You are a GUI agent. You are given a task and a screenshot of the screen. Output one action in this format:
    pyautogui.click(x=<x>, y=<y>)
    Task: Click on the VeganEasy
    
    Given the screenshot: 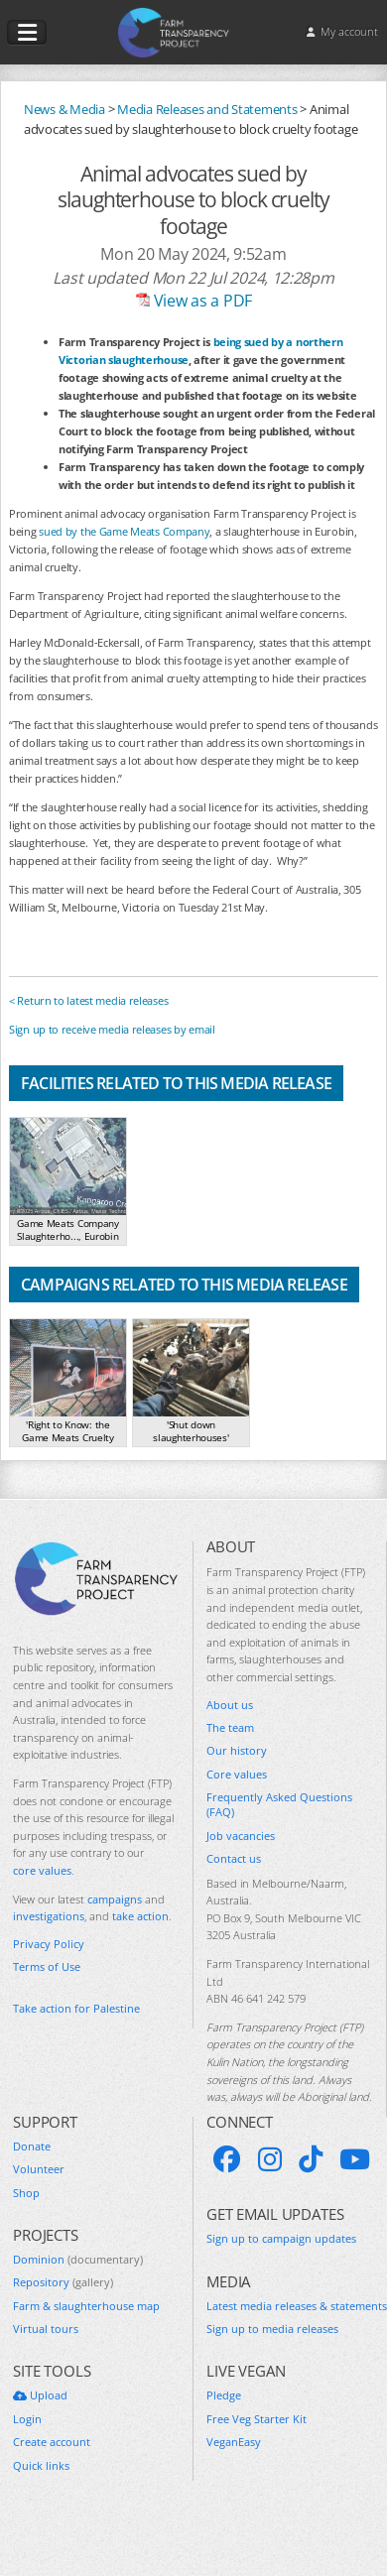 What is the action you would take?
    pyautogui.click(x=233, y=2441)
    